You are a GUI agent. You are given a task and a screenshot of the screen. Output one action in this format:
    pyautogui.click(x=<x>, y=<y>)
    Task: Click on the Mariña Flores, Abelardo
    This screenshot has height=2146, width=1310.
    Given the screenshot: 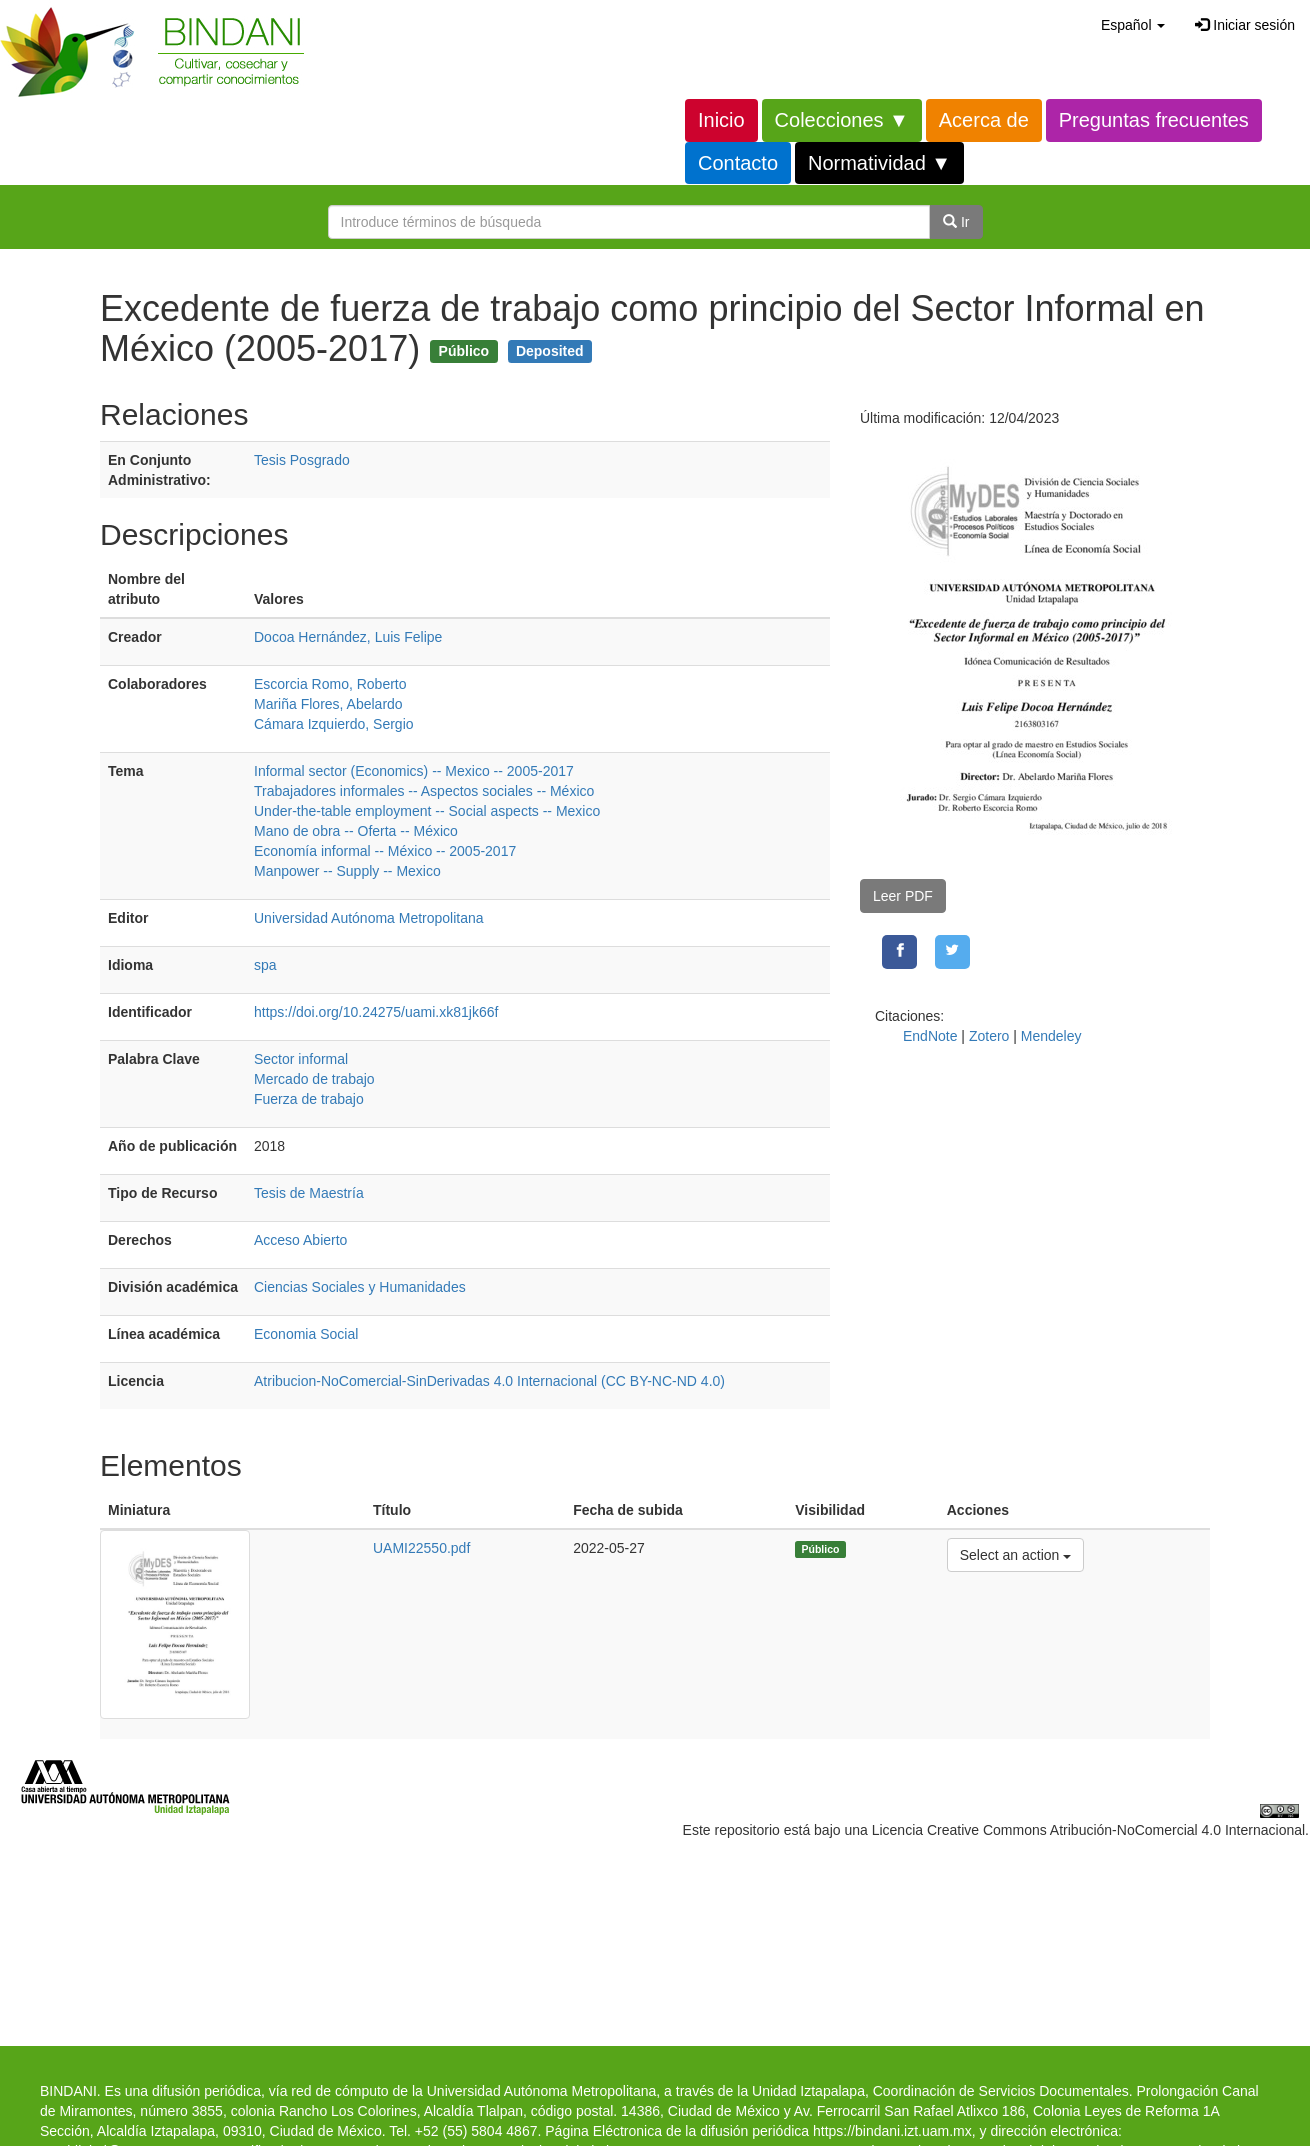 What is the action you would take?
    pyautogui.click(x=328, y=704)
    